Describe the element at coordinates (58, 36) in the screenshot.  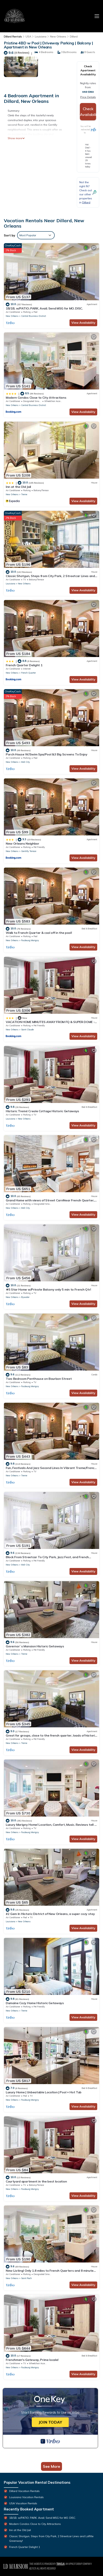
I see `New Orleans` at that location.